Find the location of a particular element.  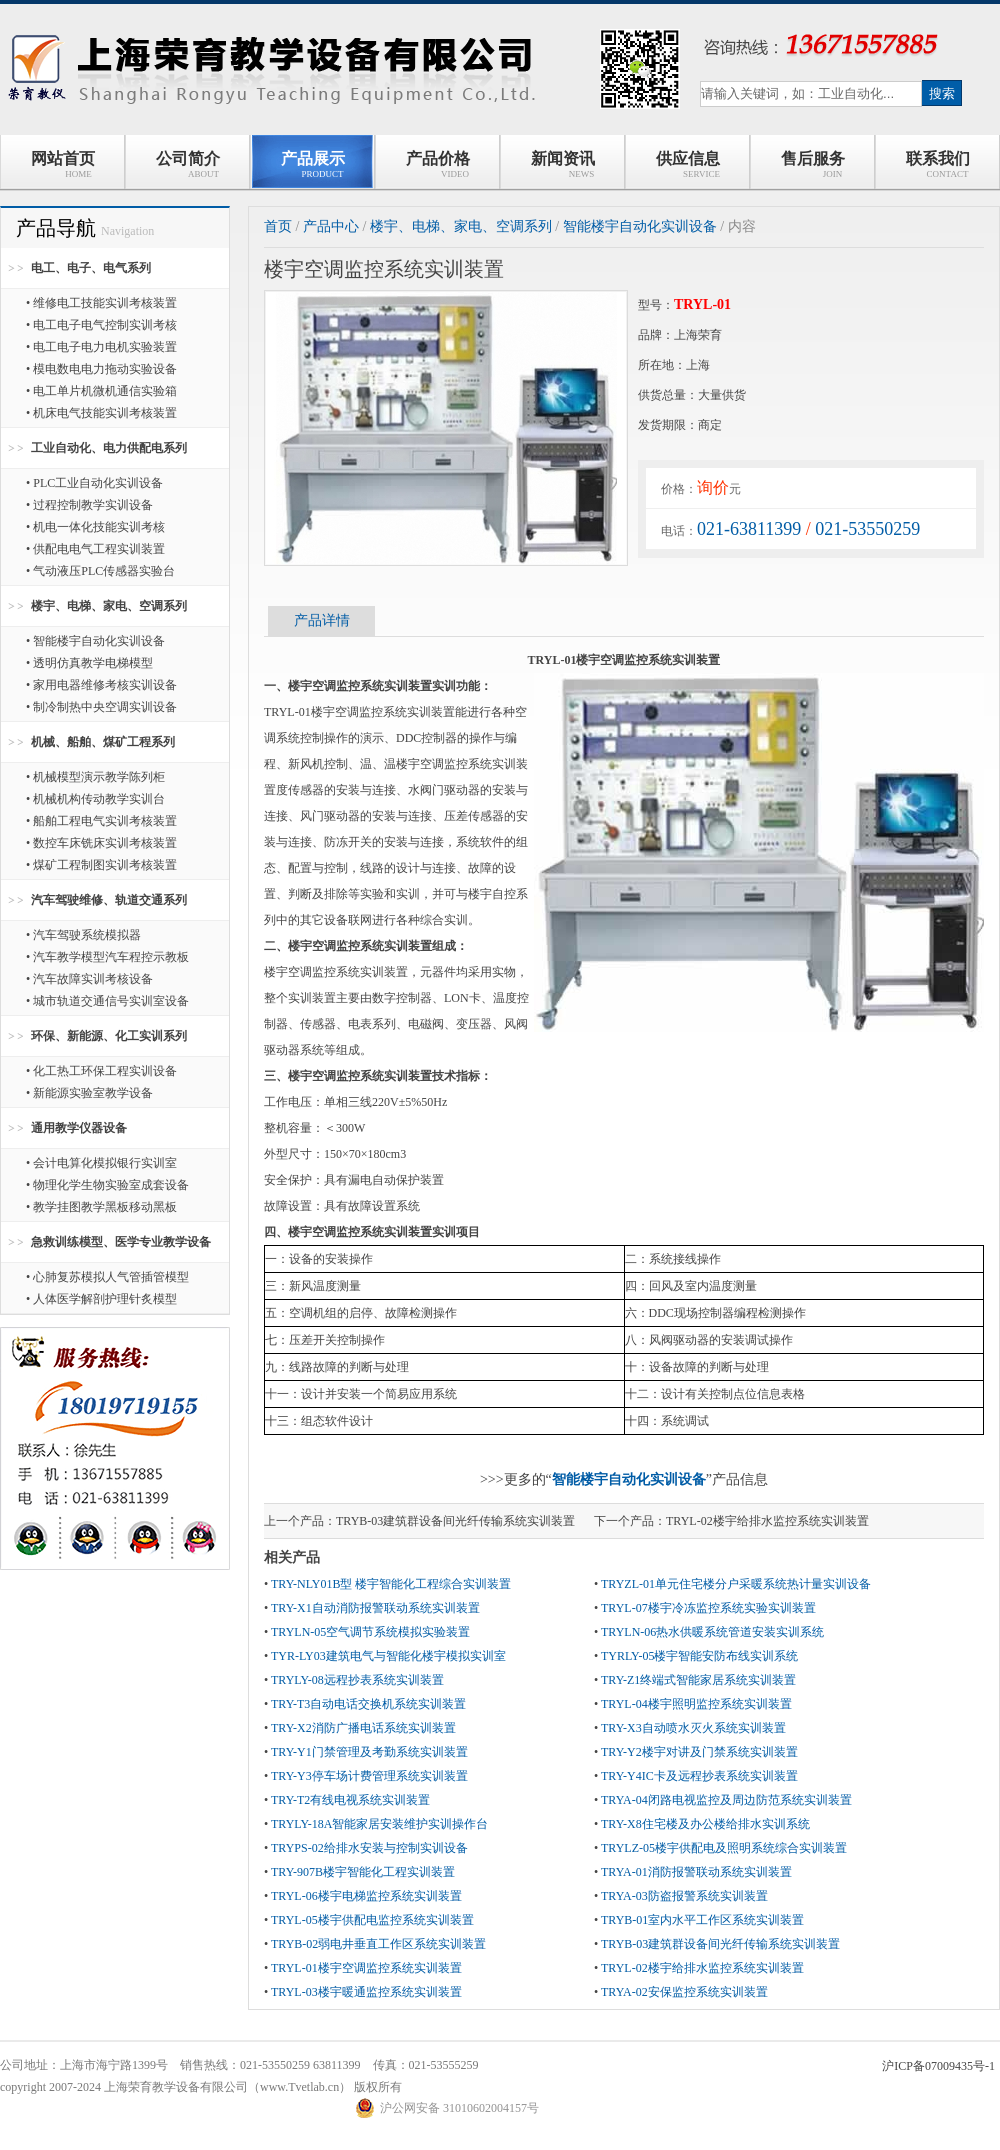

供应信息 is located at coordinates (687, 164).